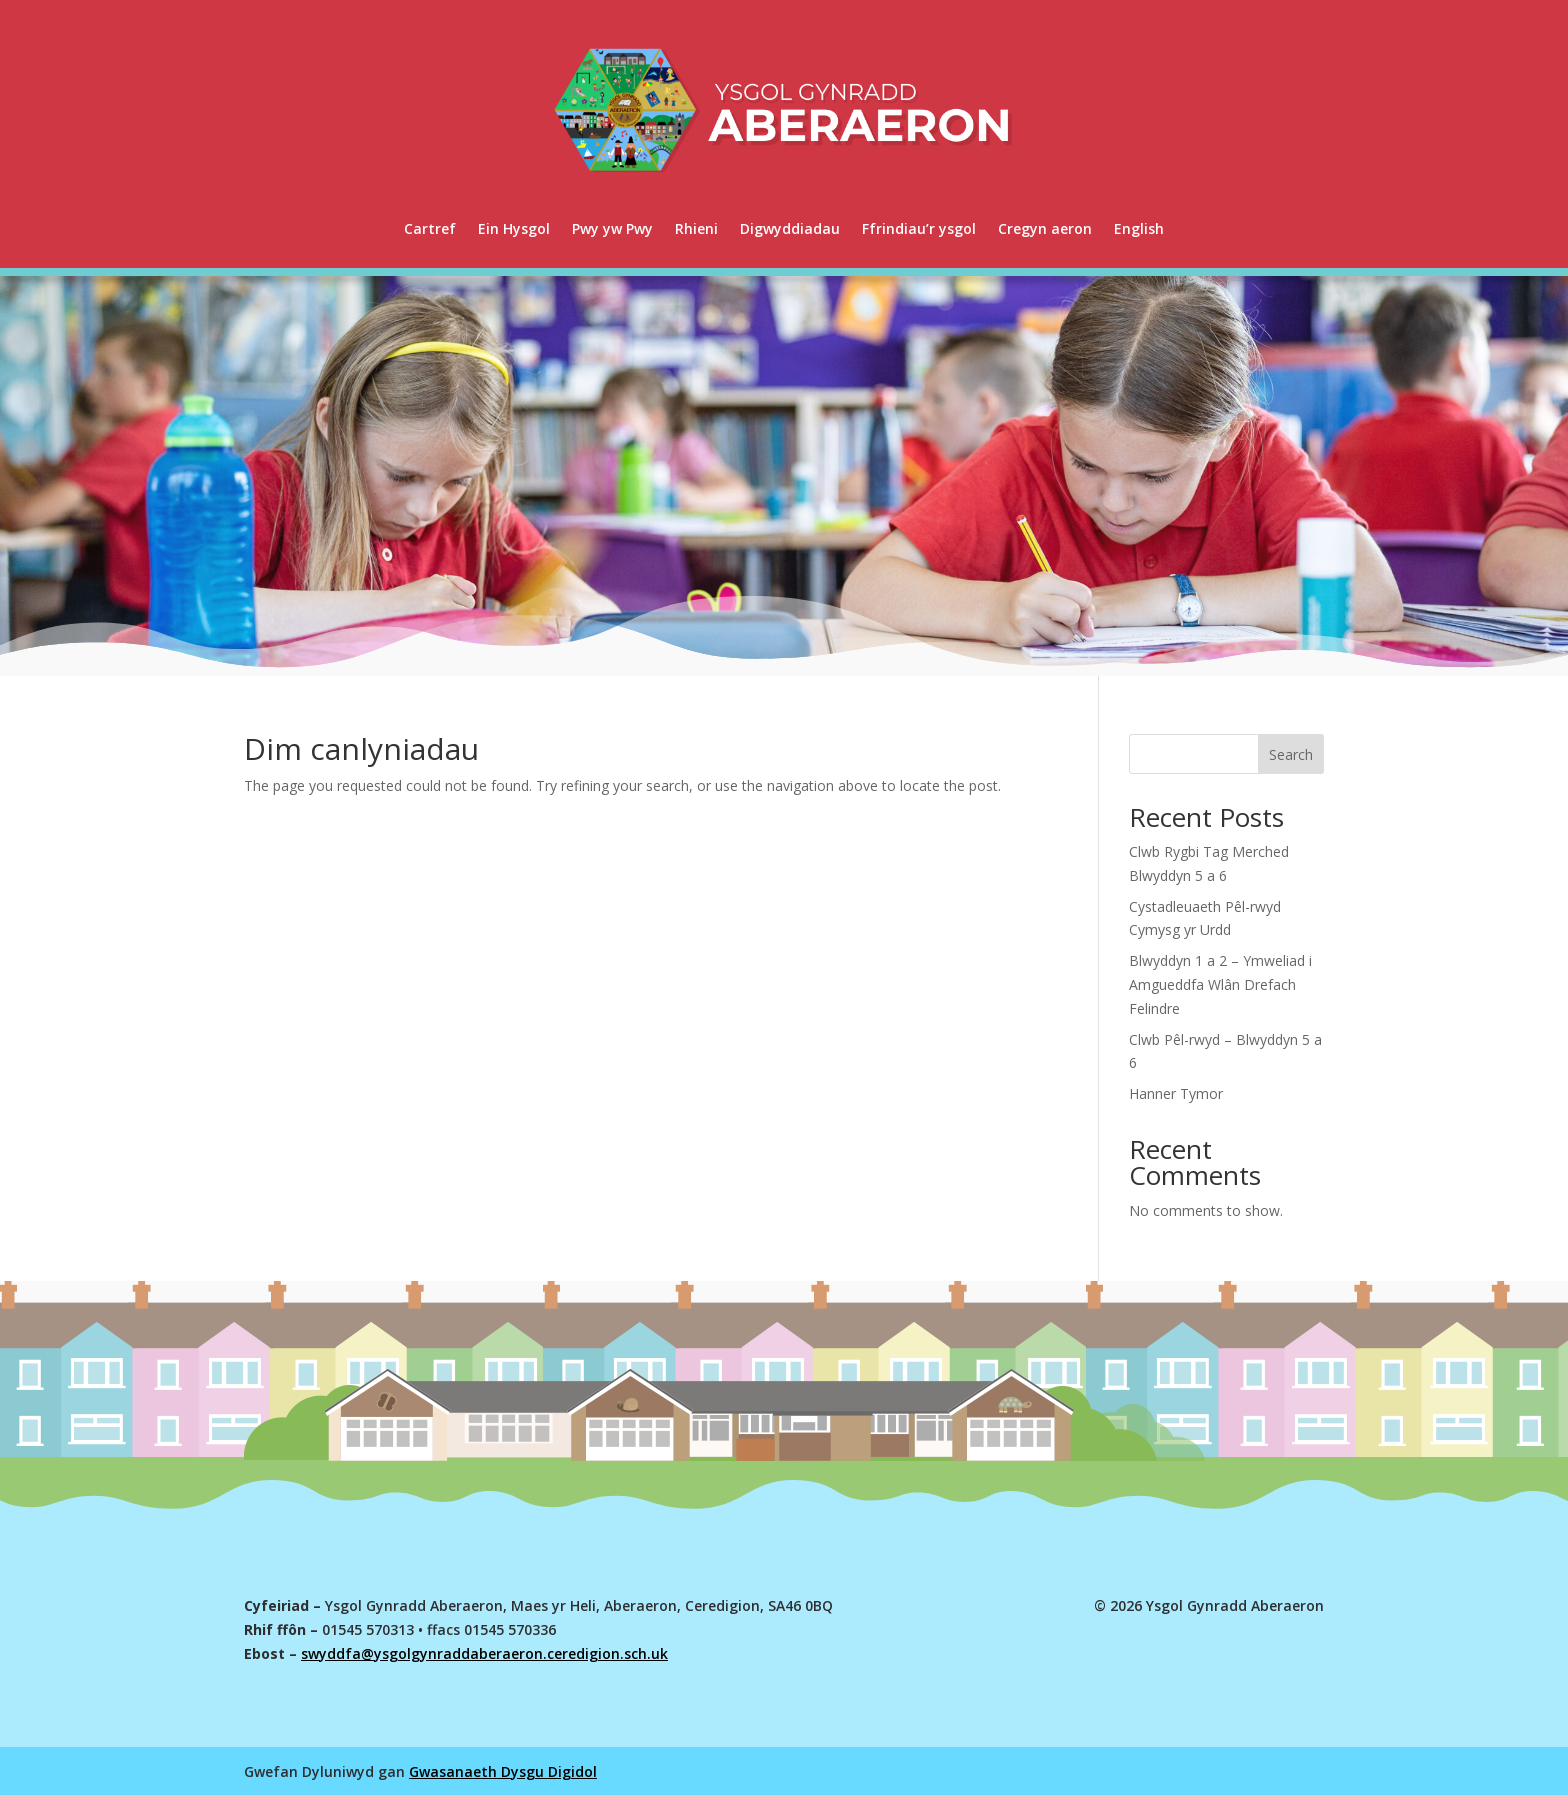 This screenshot has height=1795, width=1568. I want to click on Gwasanaeth Dysgu Digidol, so click(503, 1771).